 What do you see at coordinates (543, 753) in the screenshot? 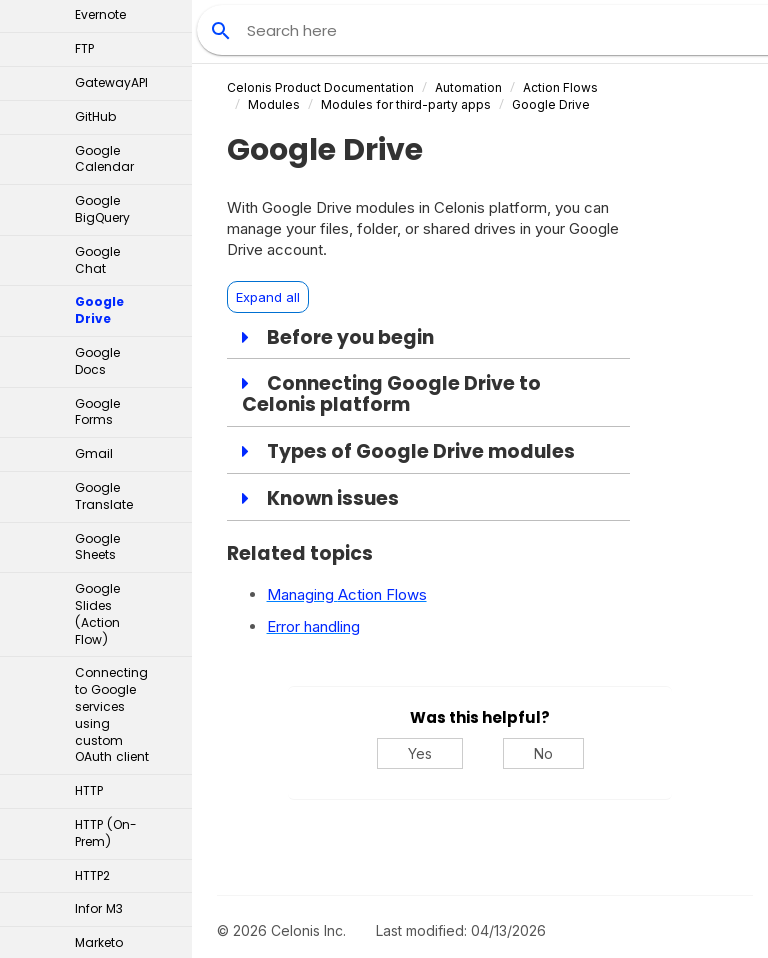
I see `No [No, this was not helpful]` at bounding box center [543, 753].